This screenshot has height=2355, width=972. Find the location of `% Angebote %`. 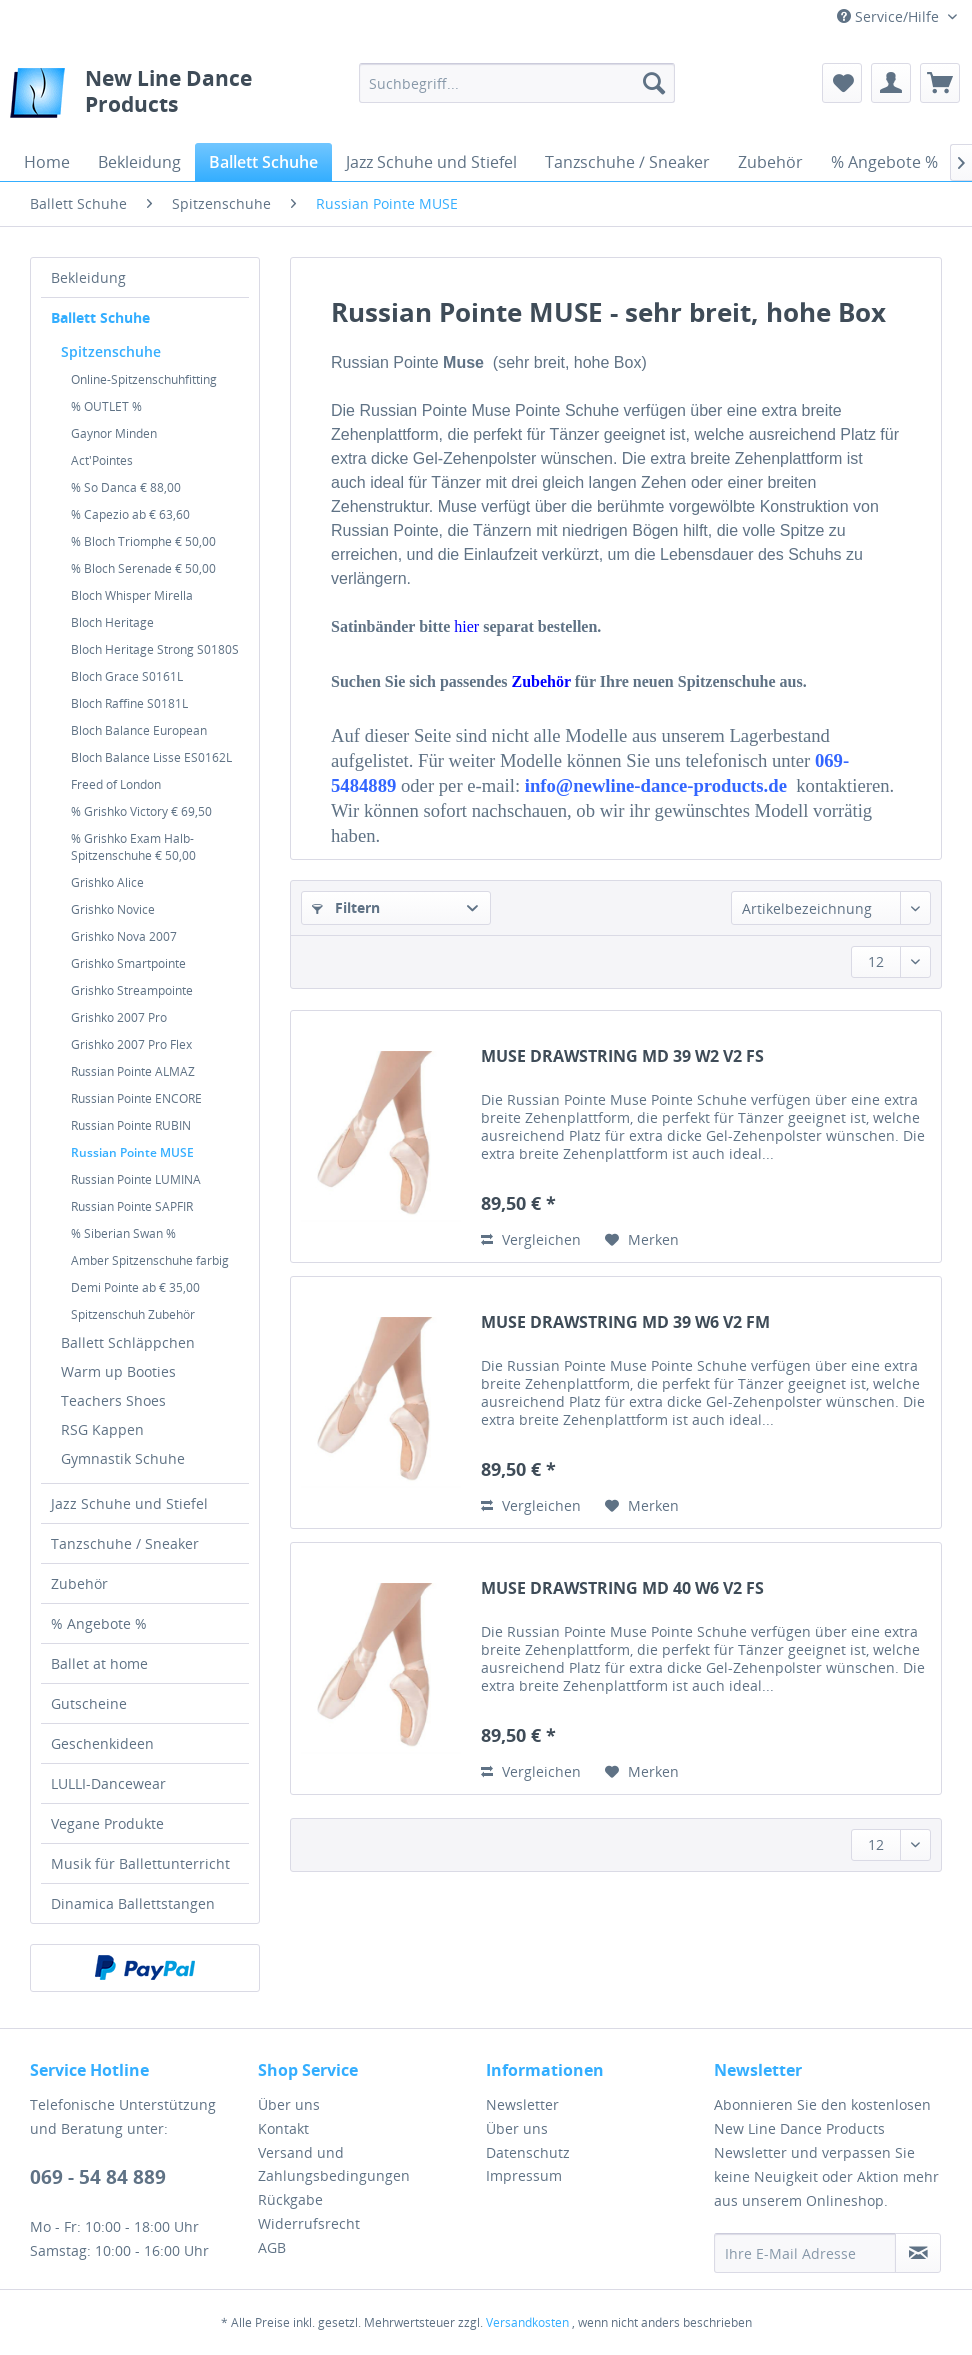

% Angebote % is located at coordinates (99, 1623).